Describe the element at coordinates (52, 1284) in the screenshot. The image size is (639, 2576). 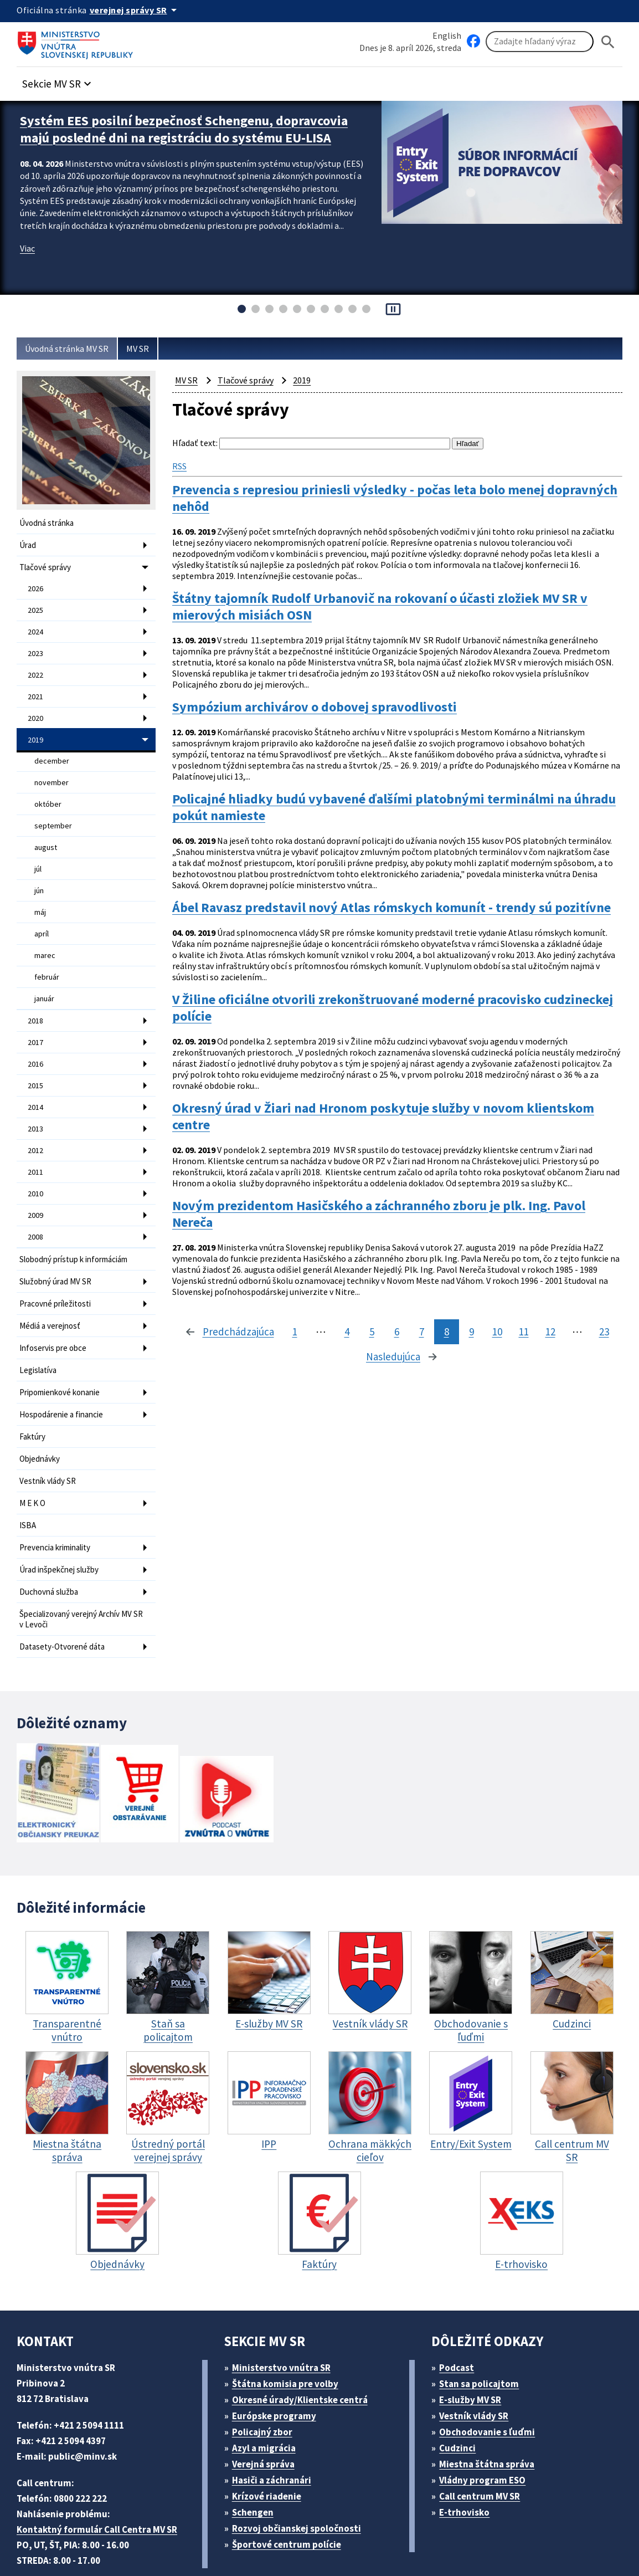
I see `Médiá a verejnosť` at that location.